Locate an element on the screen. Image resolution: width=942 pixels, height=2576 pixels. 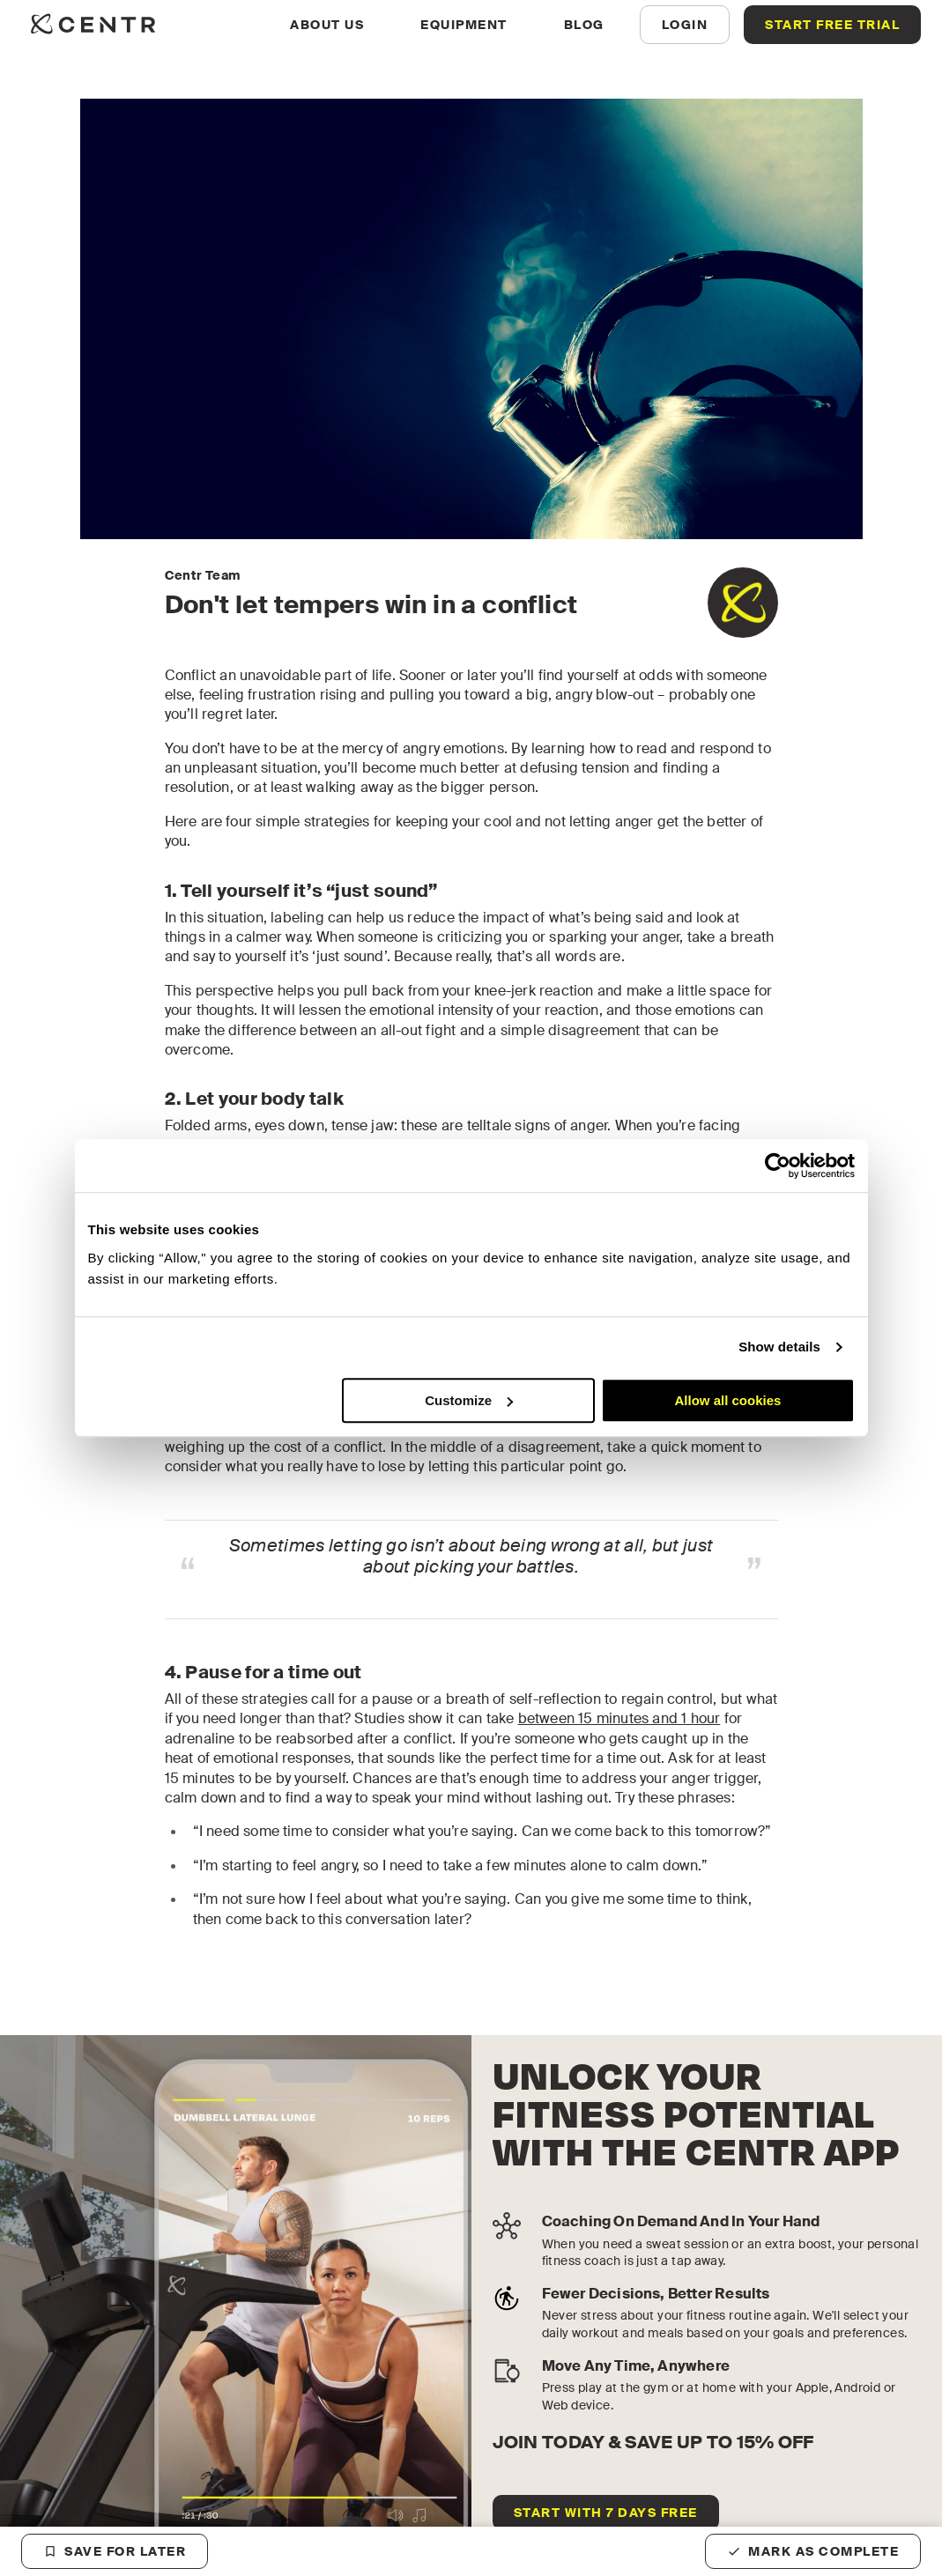
between 15 minutes and 1 hour is located at coordinates (619, 1718).